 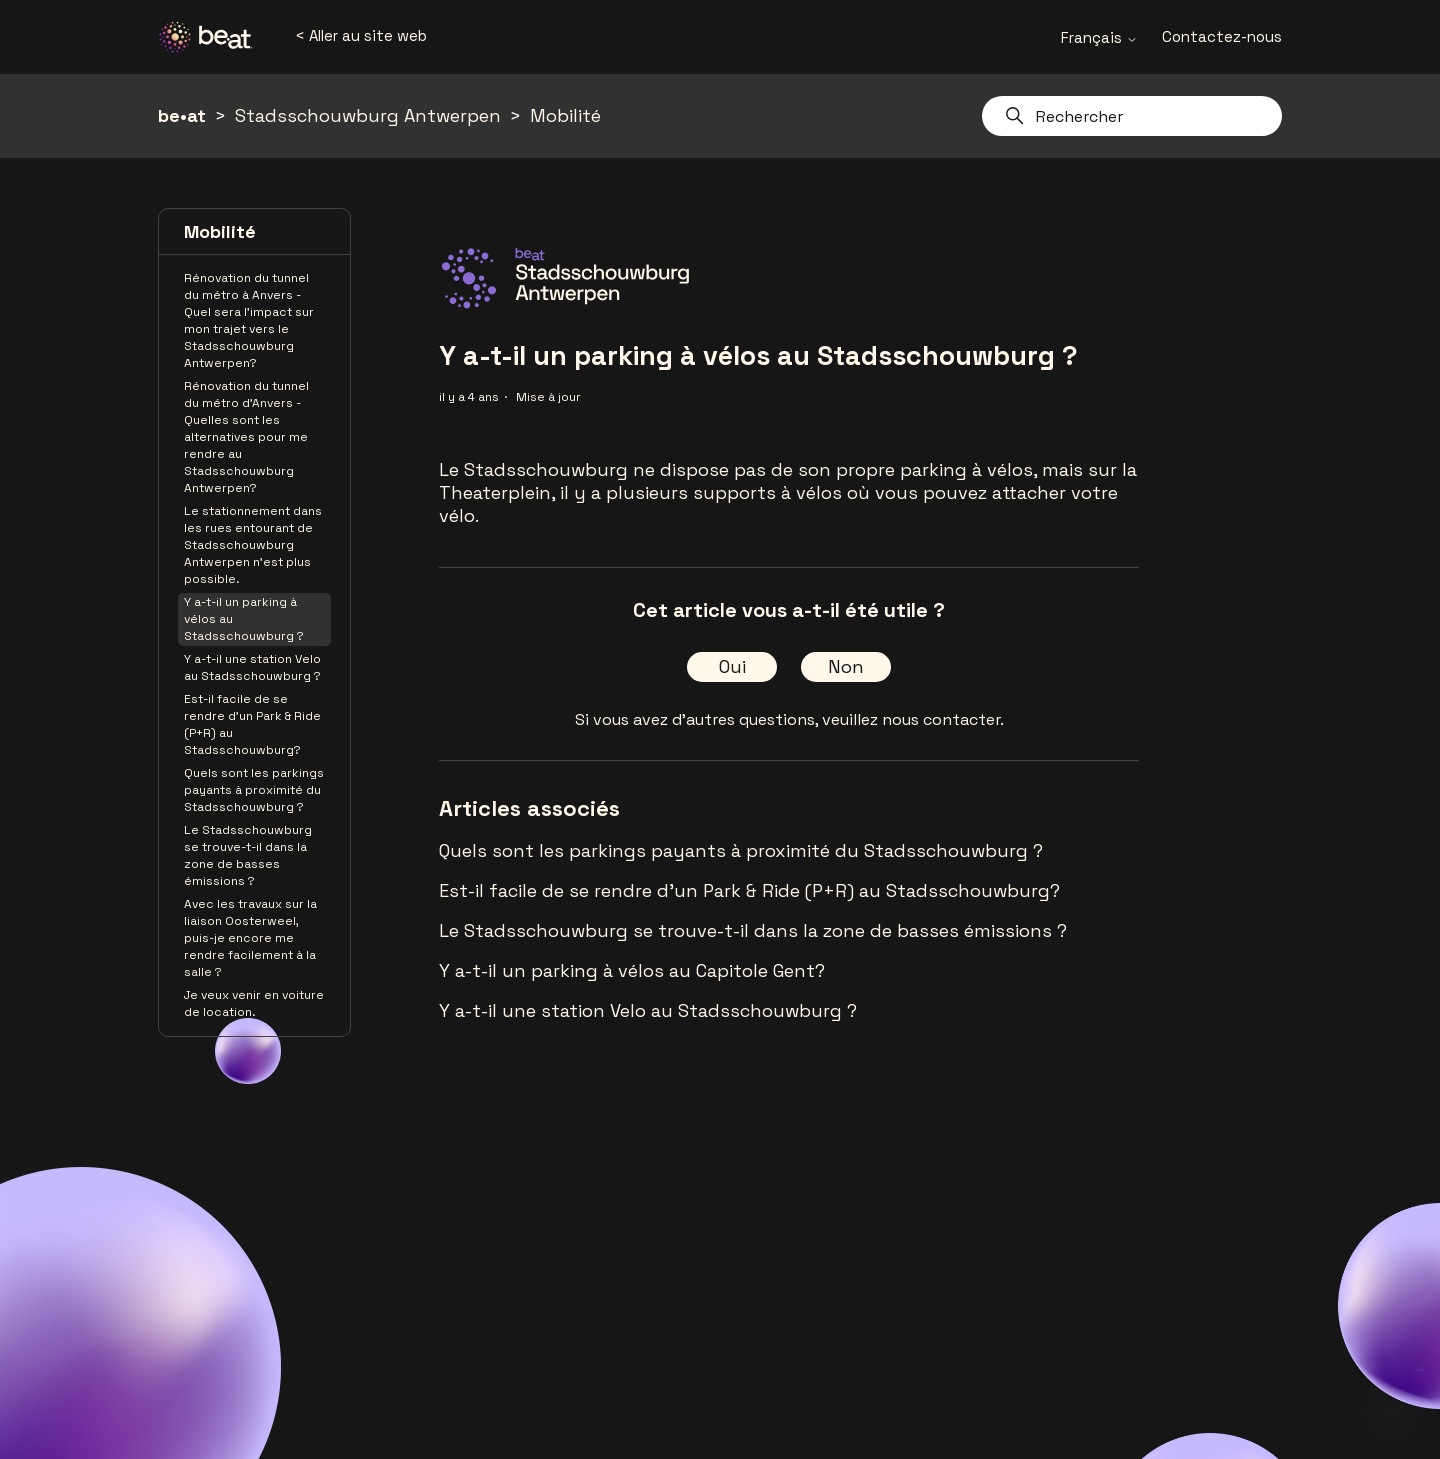 What do you see at coordinates (246, 437) in the screenshot?
I see `Rénovation du tunnel du métro d'Anvers - Quelles sont les alternatives pour me rendre au Stadsschouwburg Antwerpen?` at bounding box center [246, 437].